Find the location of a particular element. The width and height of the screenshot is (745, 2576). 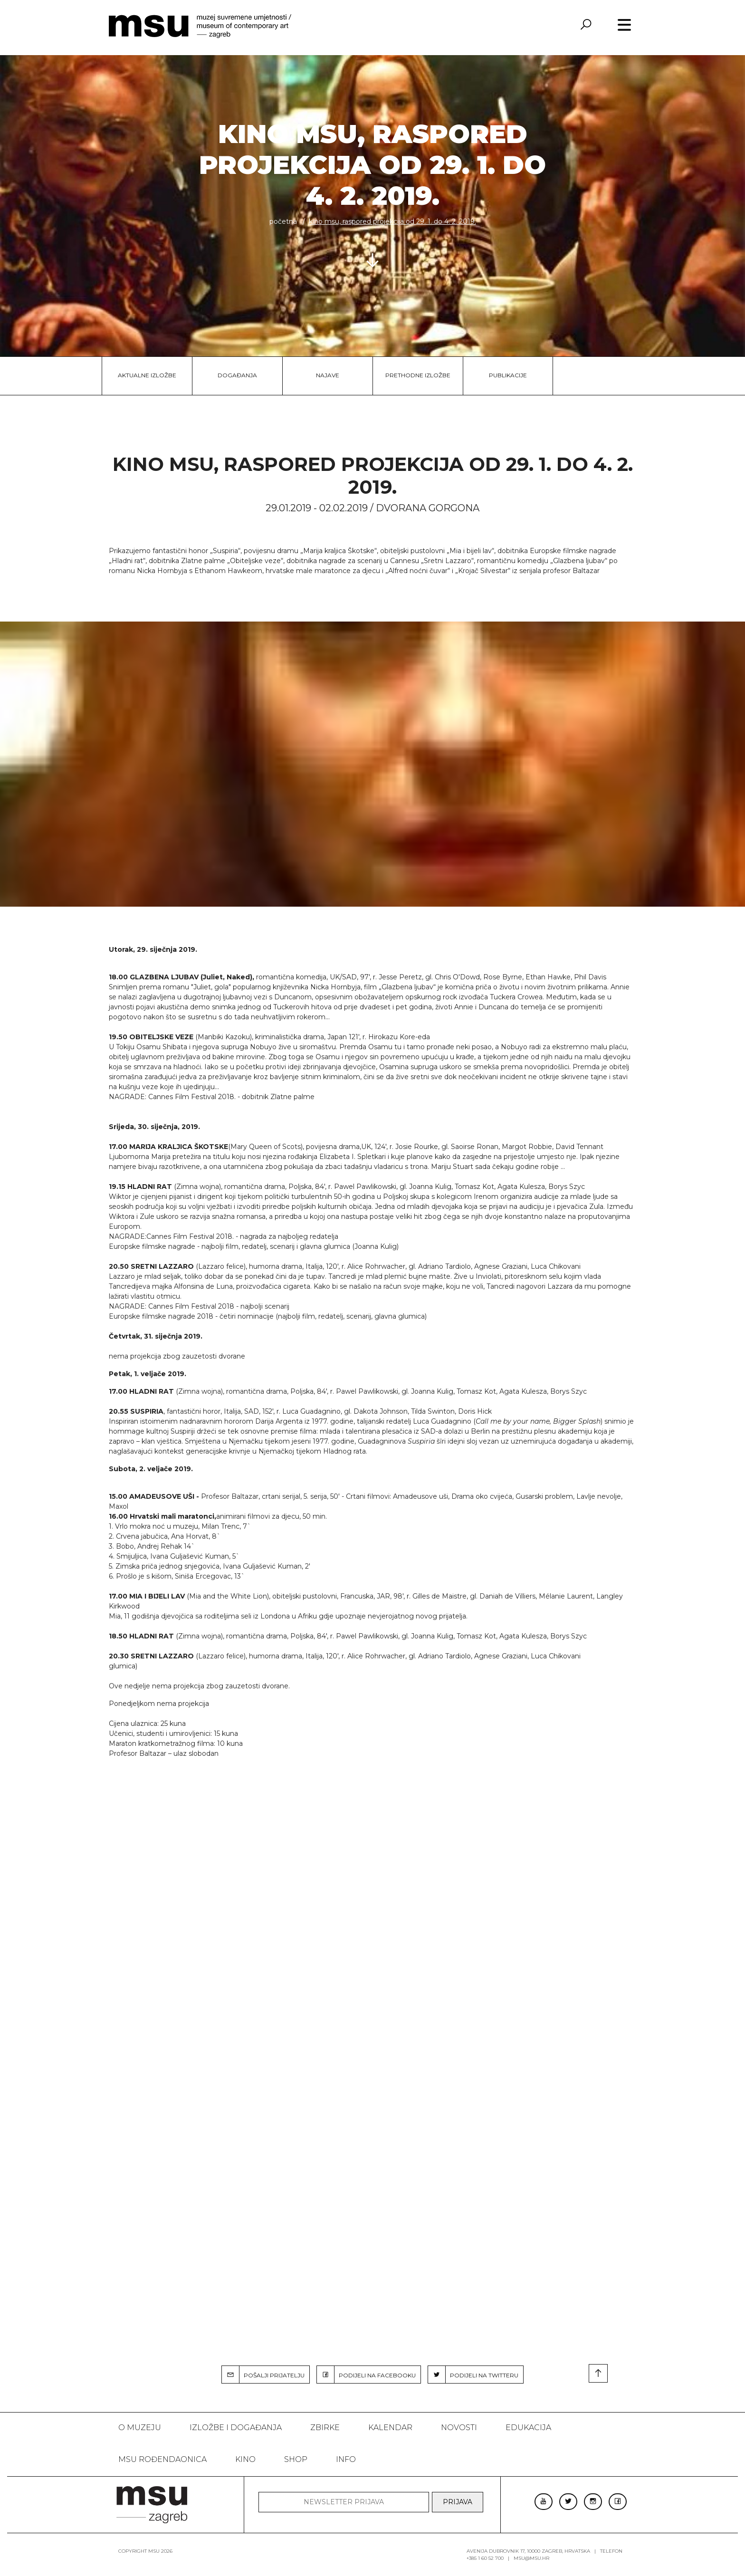

Izložbe i događanja is located at coordinates (236, 2427).